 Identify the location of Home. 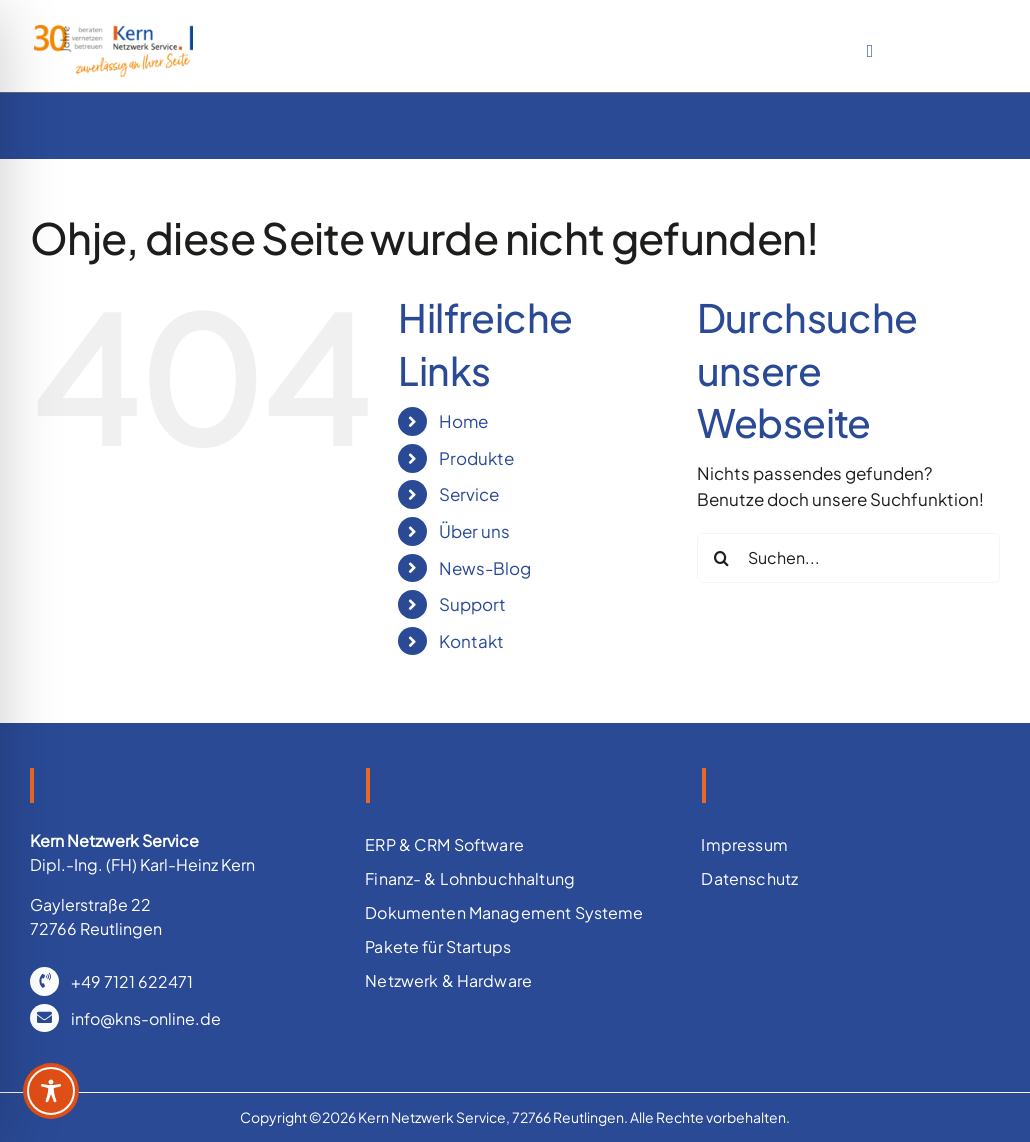
(463, 421).